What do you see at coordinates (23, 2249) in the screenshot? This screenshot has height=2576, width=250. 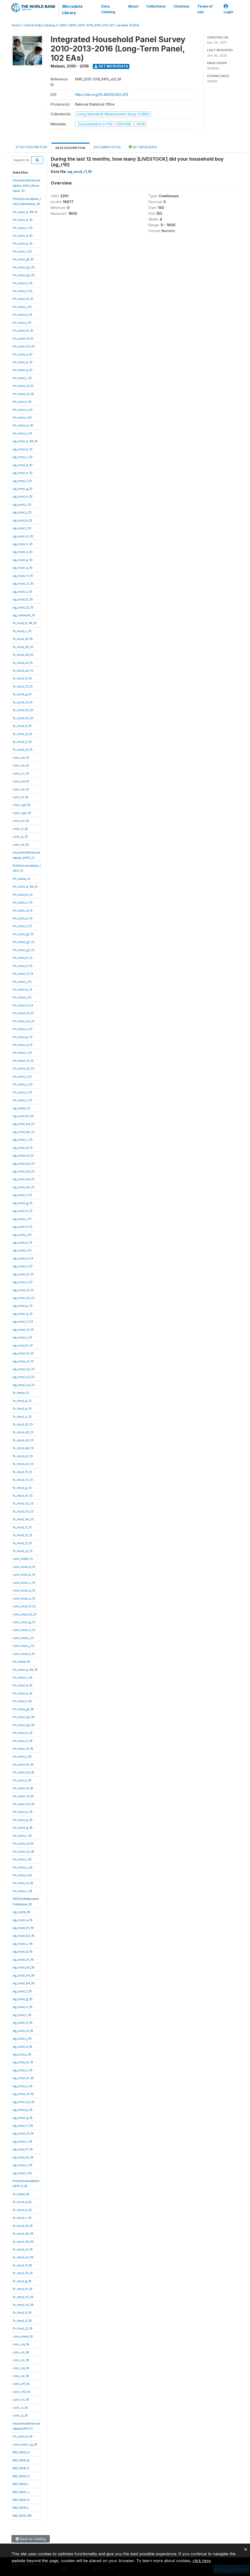 I see `fs_mod_e1_16` at bounding box center [23, 2249].